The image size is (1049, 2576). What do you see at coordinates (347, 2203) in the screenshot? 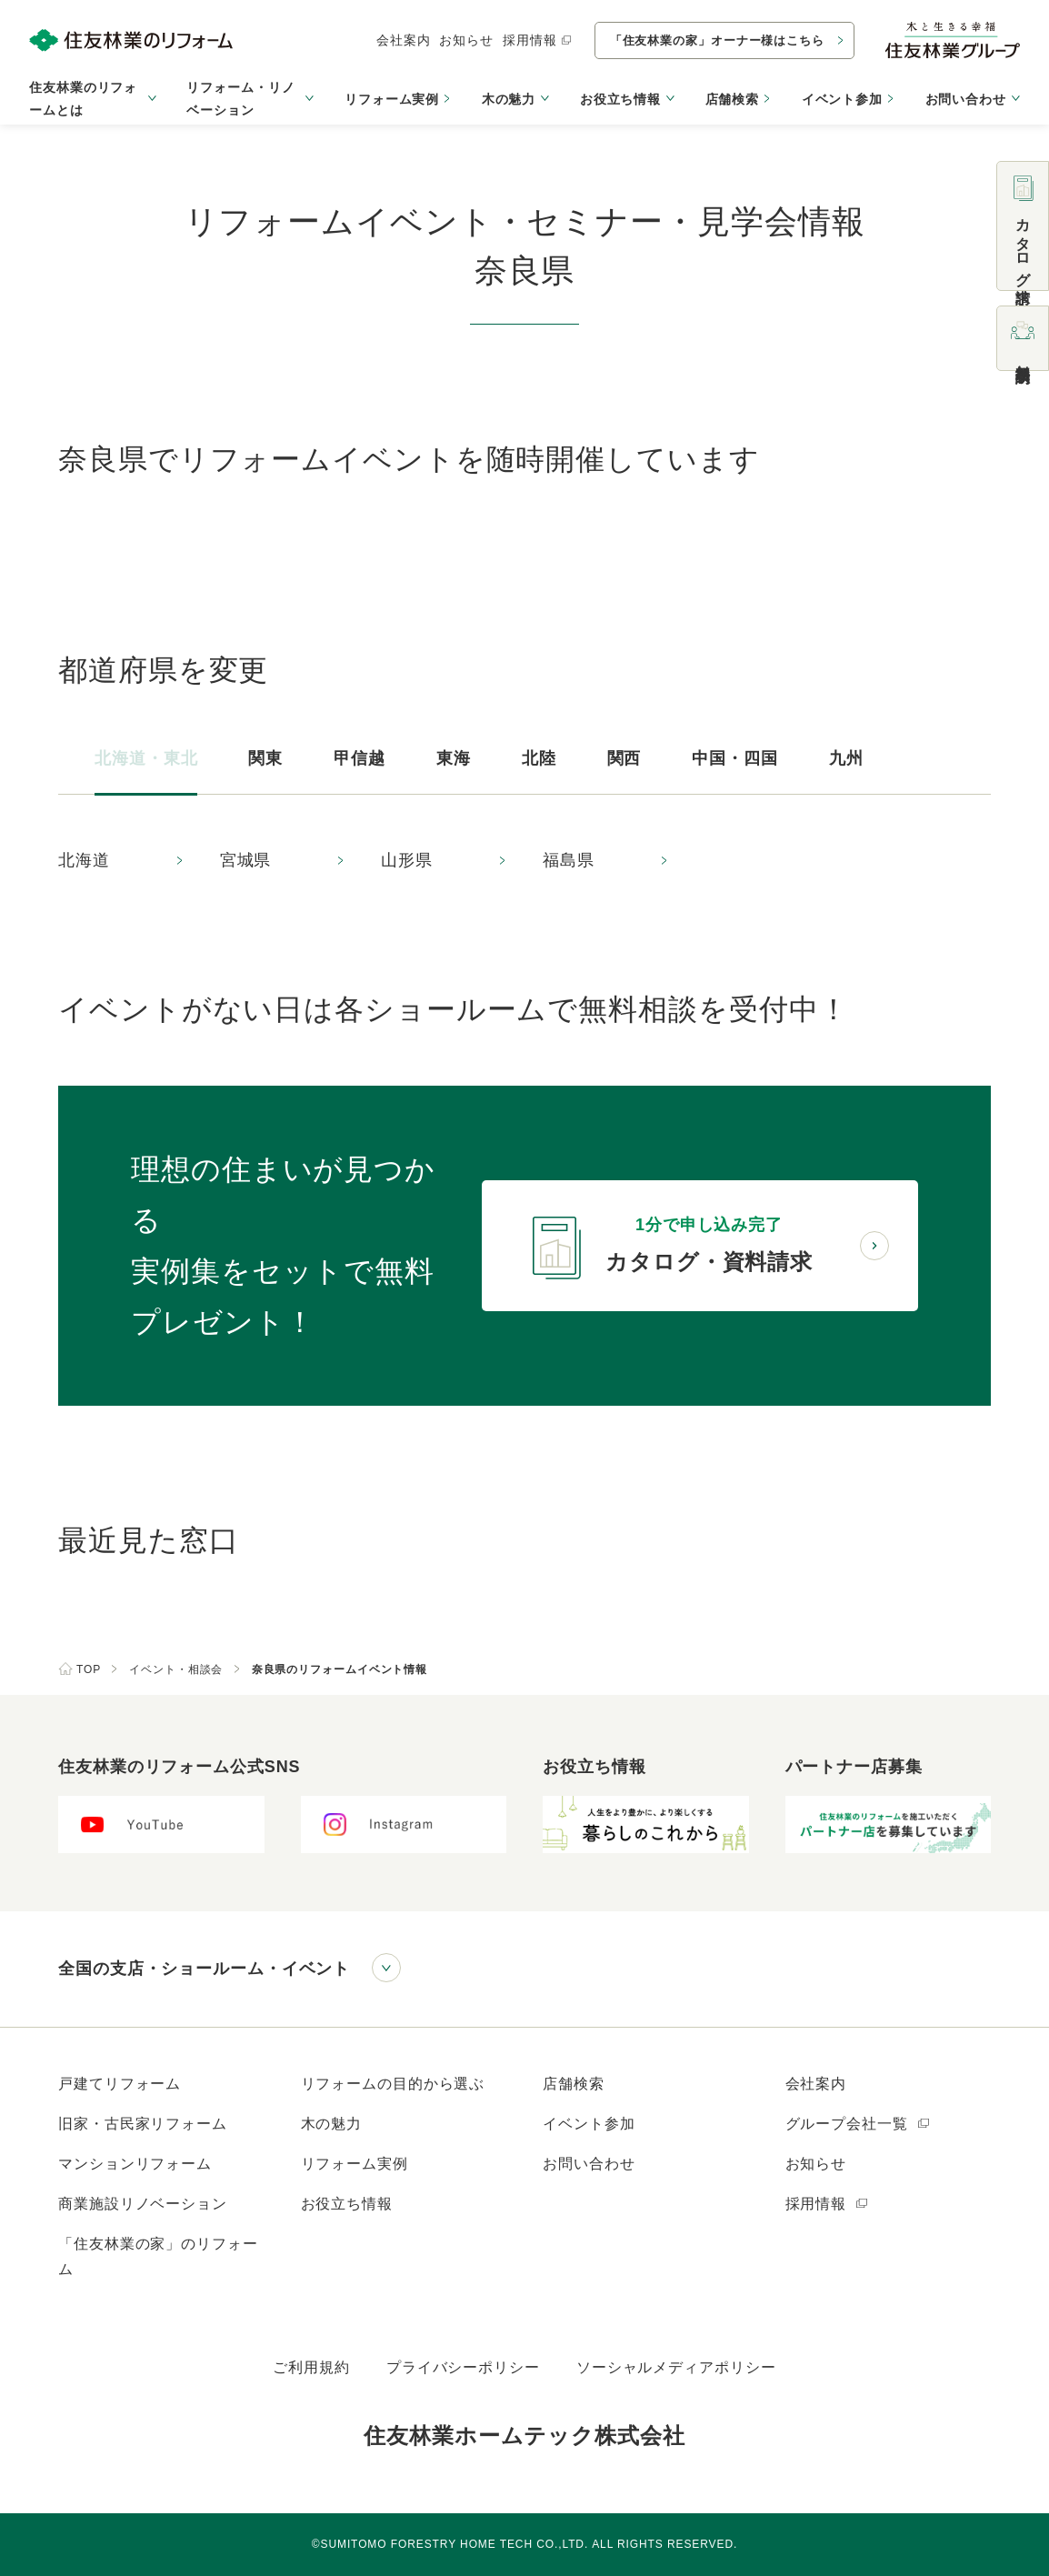
I see `お役立ち情報` at bounding box center [347, 2203].